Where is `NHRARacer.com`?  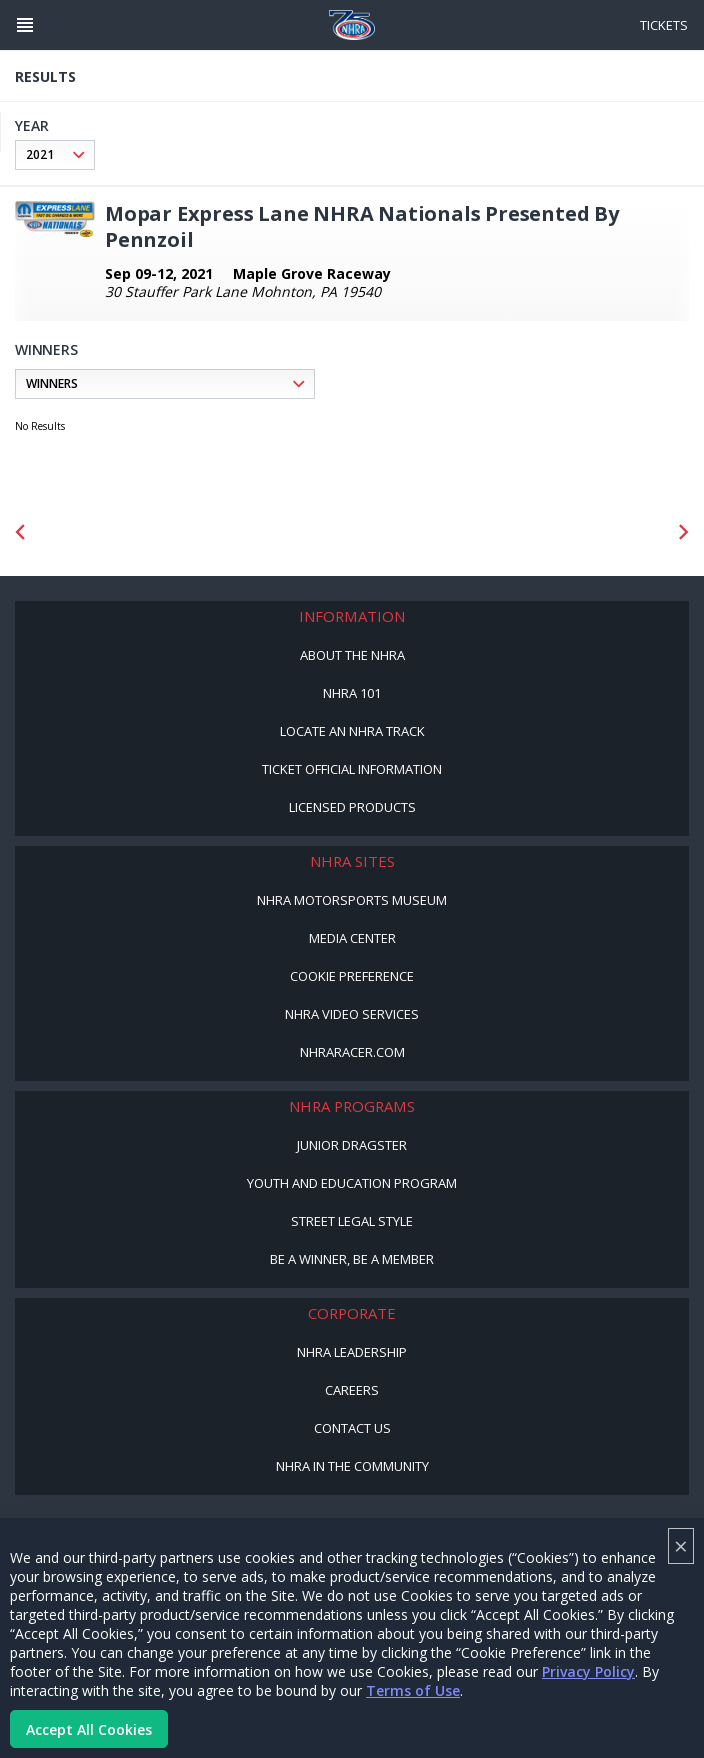 NHRARacer.com is located at coordinates (352, 1052).